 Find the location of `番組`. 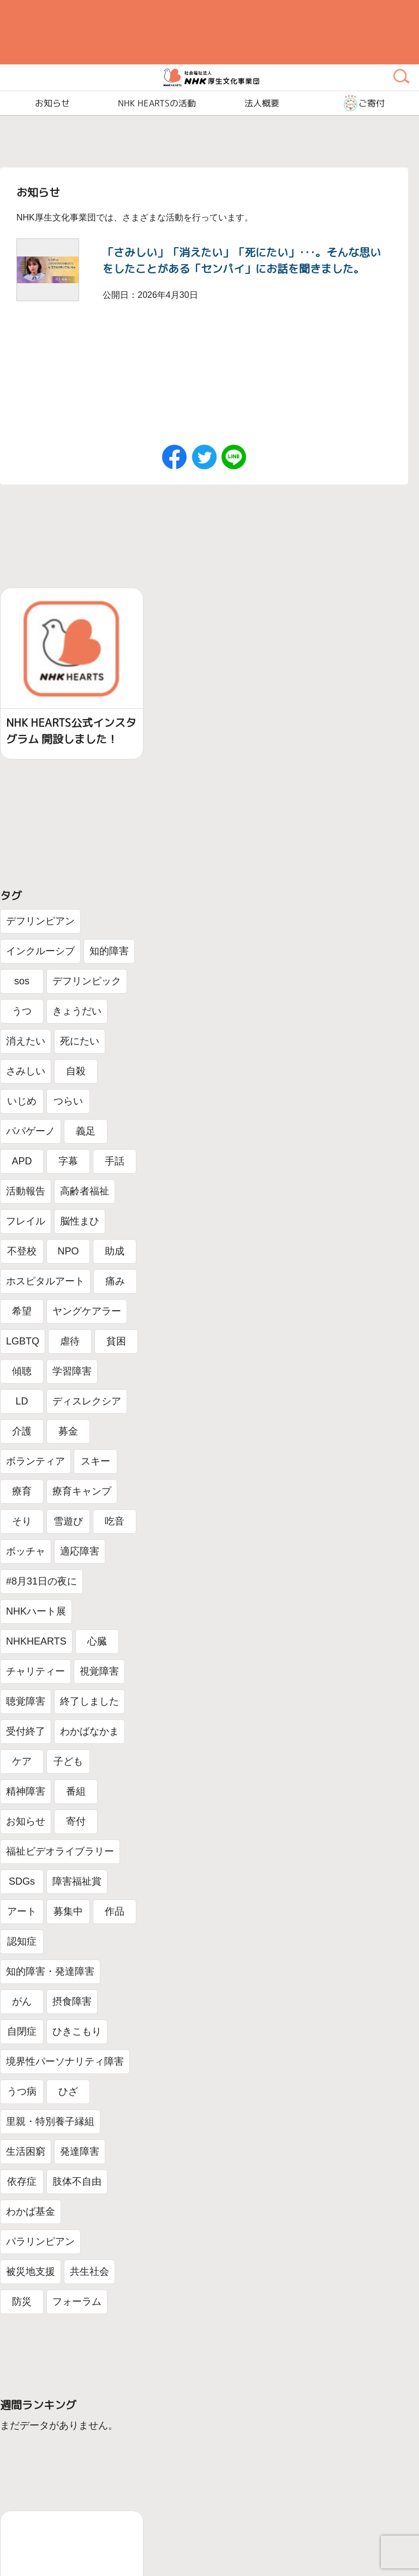

番組 is located at coordinates (76, 1791).